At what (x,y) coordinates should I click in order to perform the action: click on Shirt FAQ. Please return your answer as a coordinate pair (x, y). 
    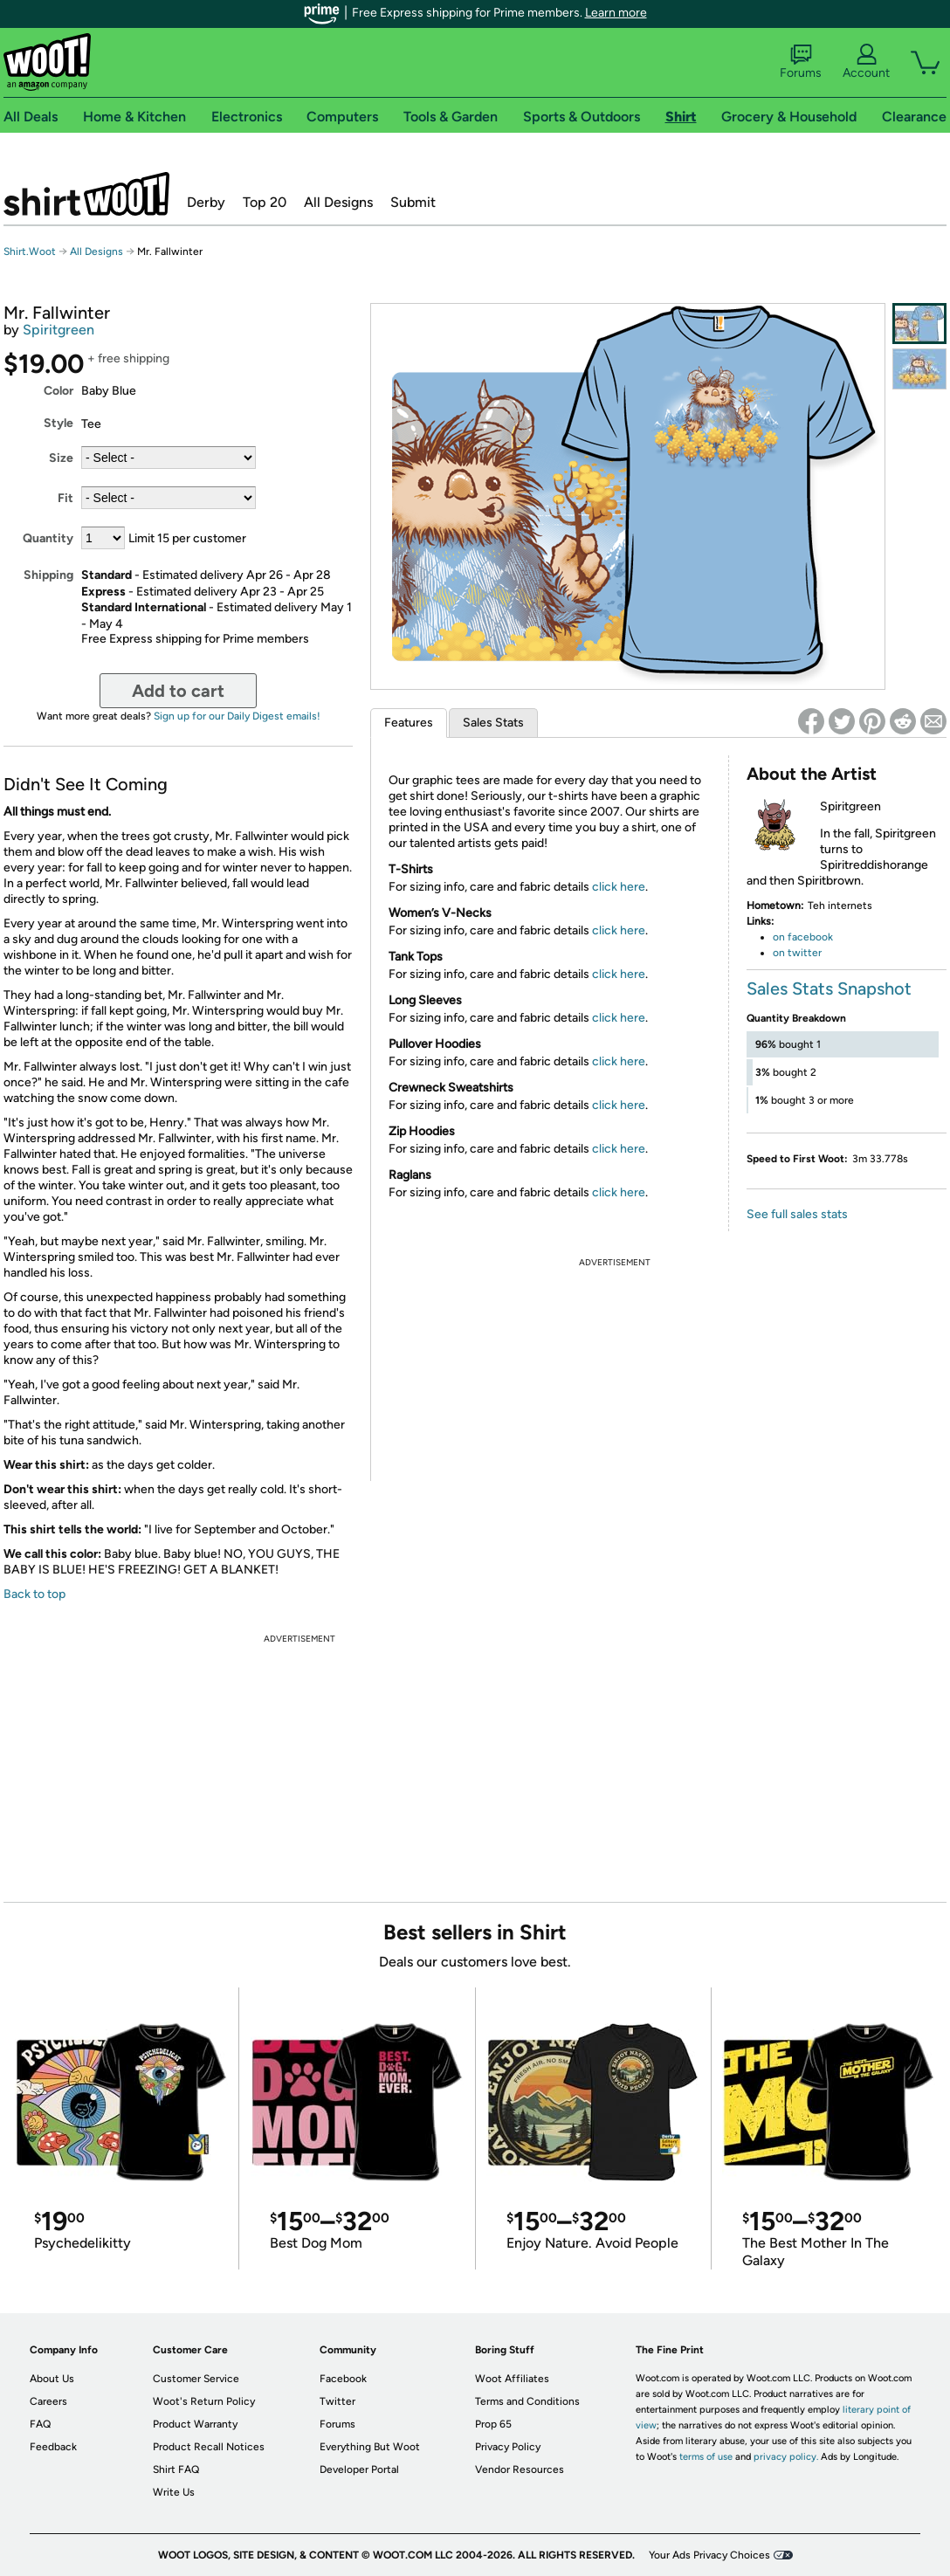
    Looking at the image, I should click on (176, 2469).